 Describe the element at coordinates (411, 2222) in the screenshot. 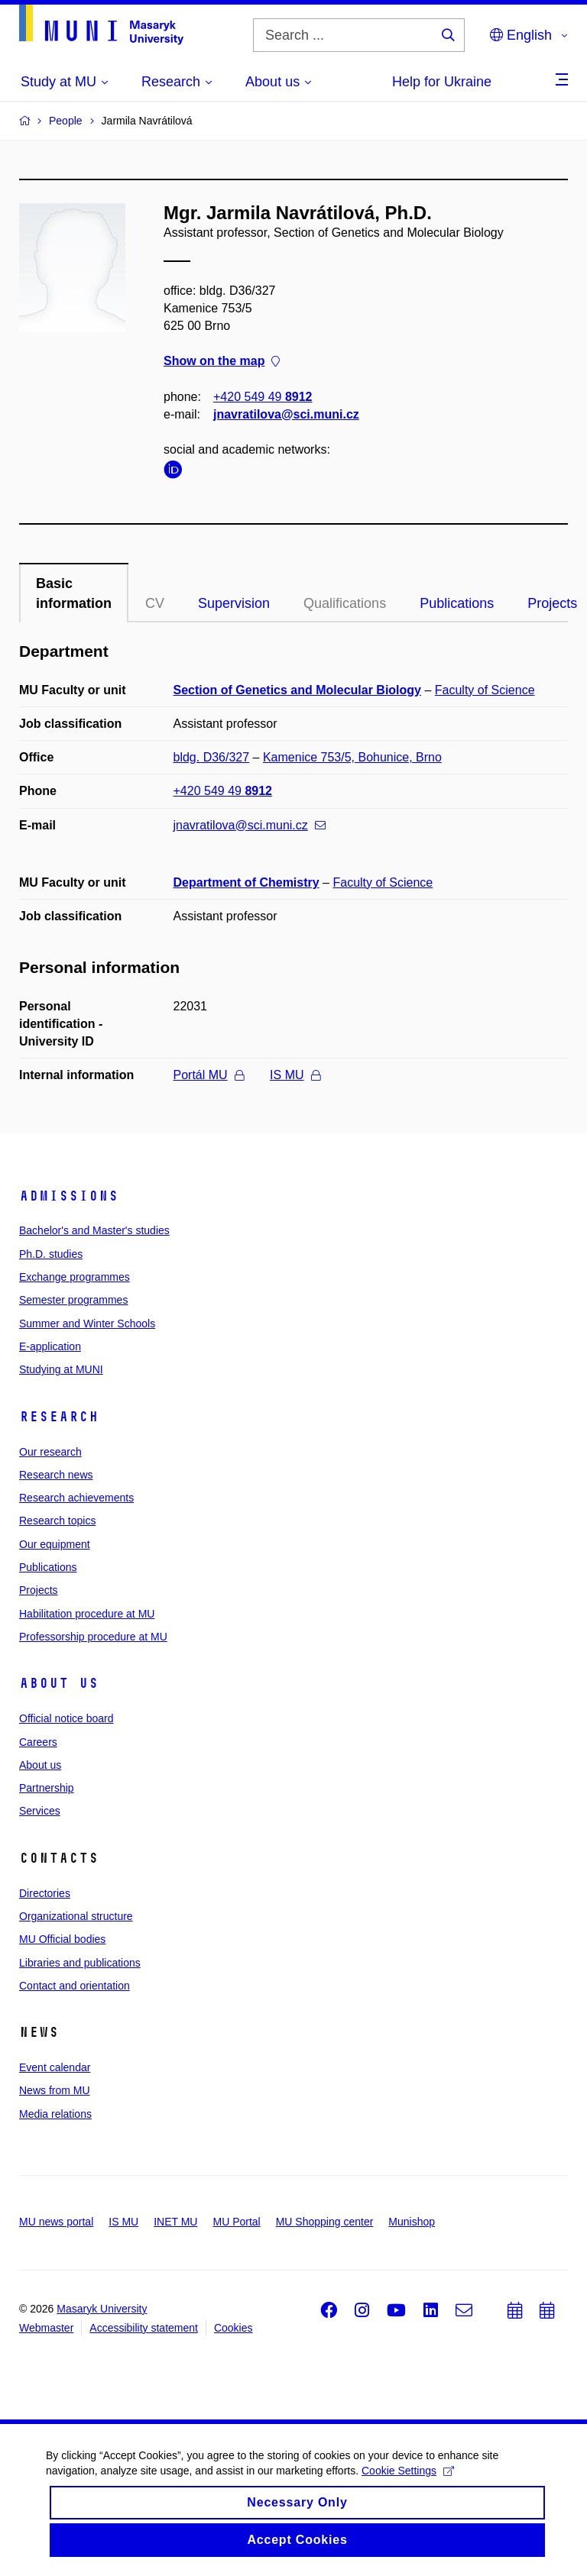

I see `Munishop` at that location.